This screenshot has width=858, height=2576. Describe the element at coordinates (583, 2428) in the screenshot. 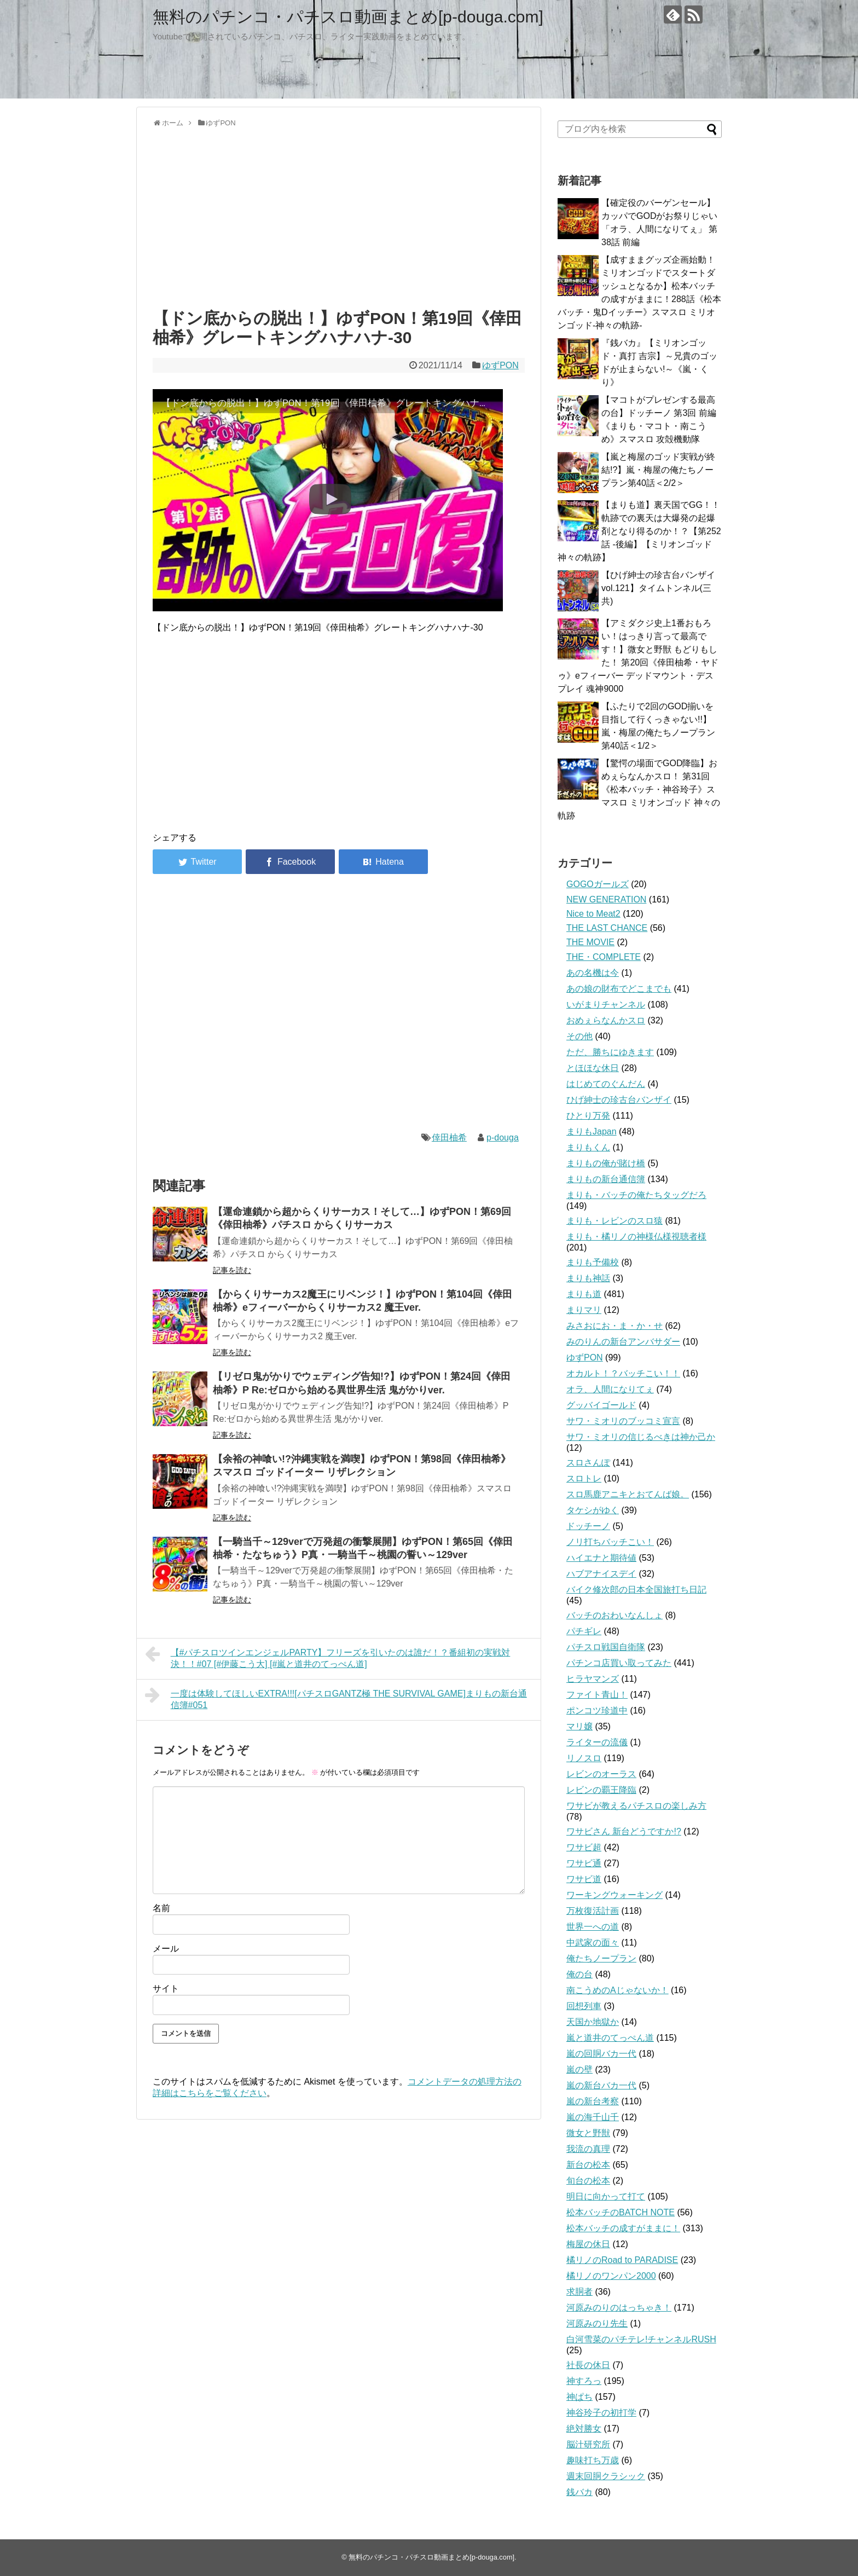

I see `絶対勝女` at that location.